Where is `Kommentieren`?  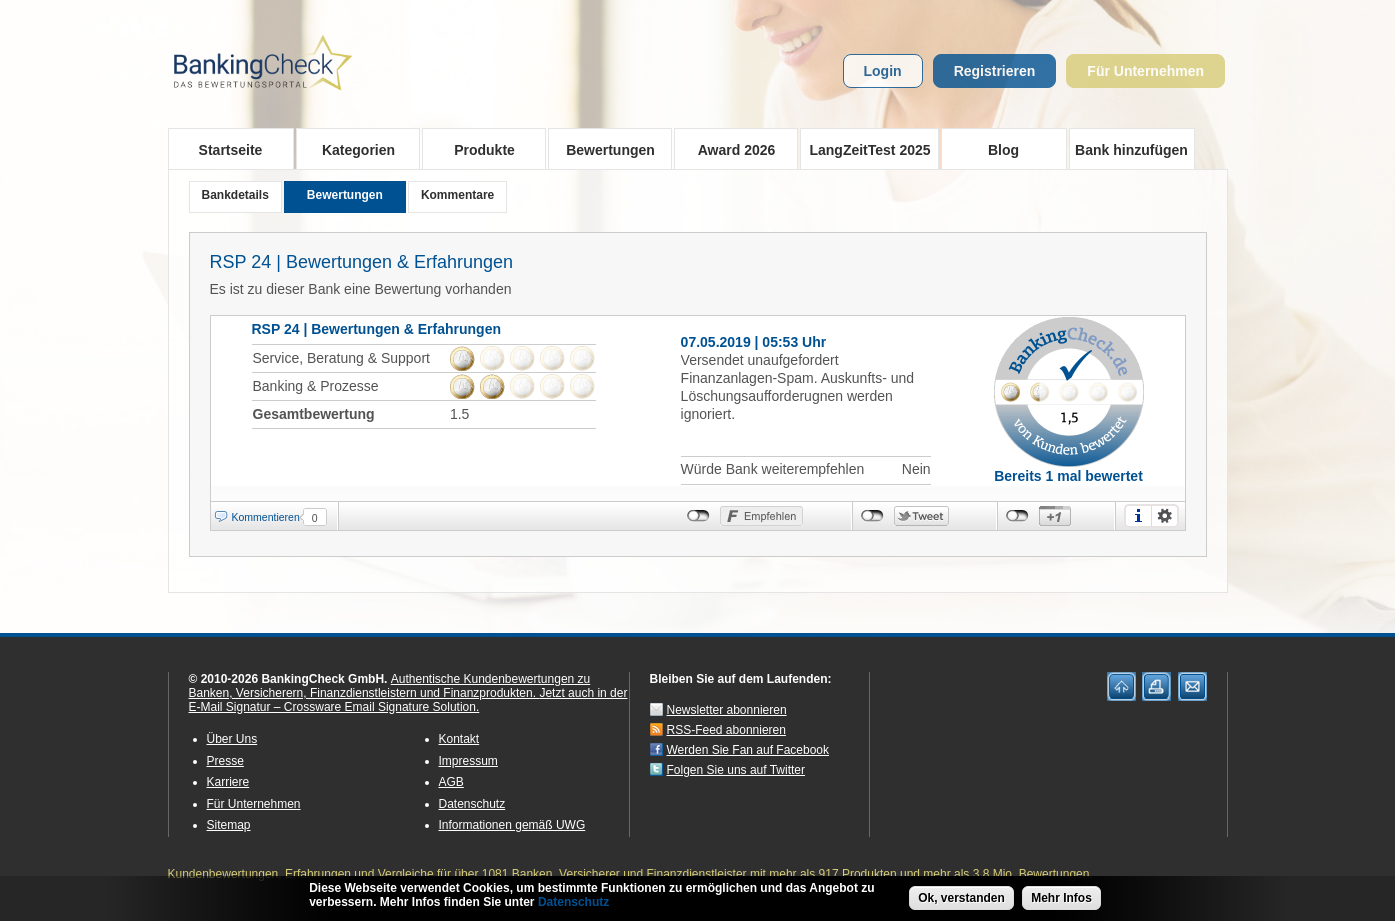 Kommentieren is located at coordinates (266, 517).